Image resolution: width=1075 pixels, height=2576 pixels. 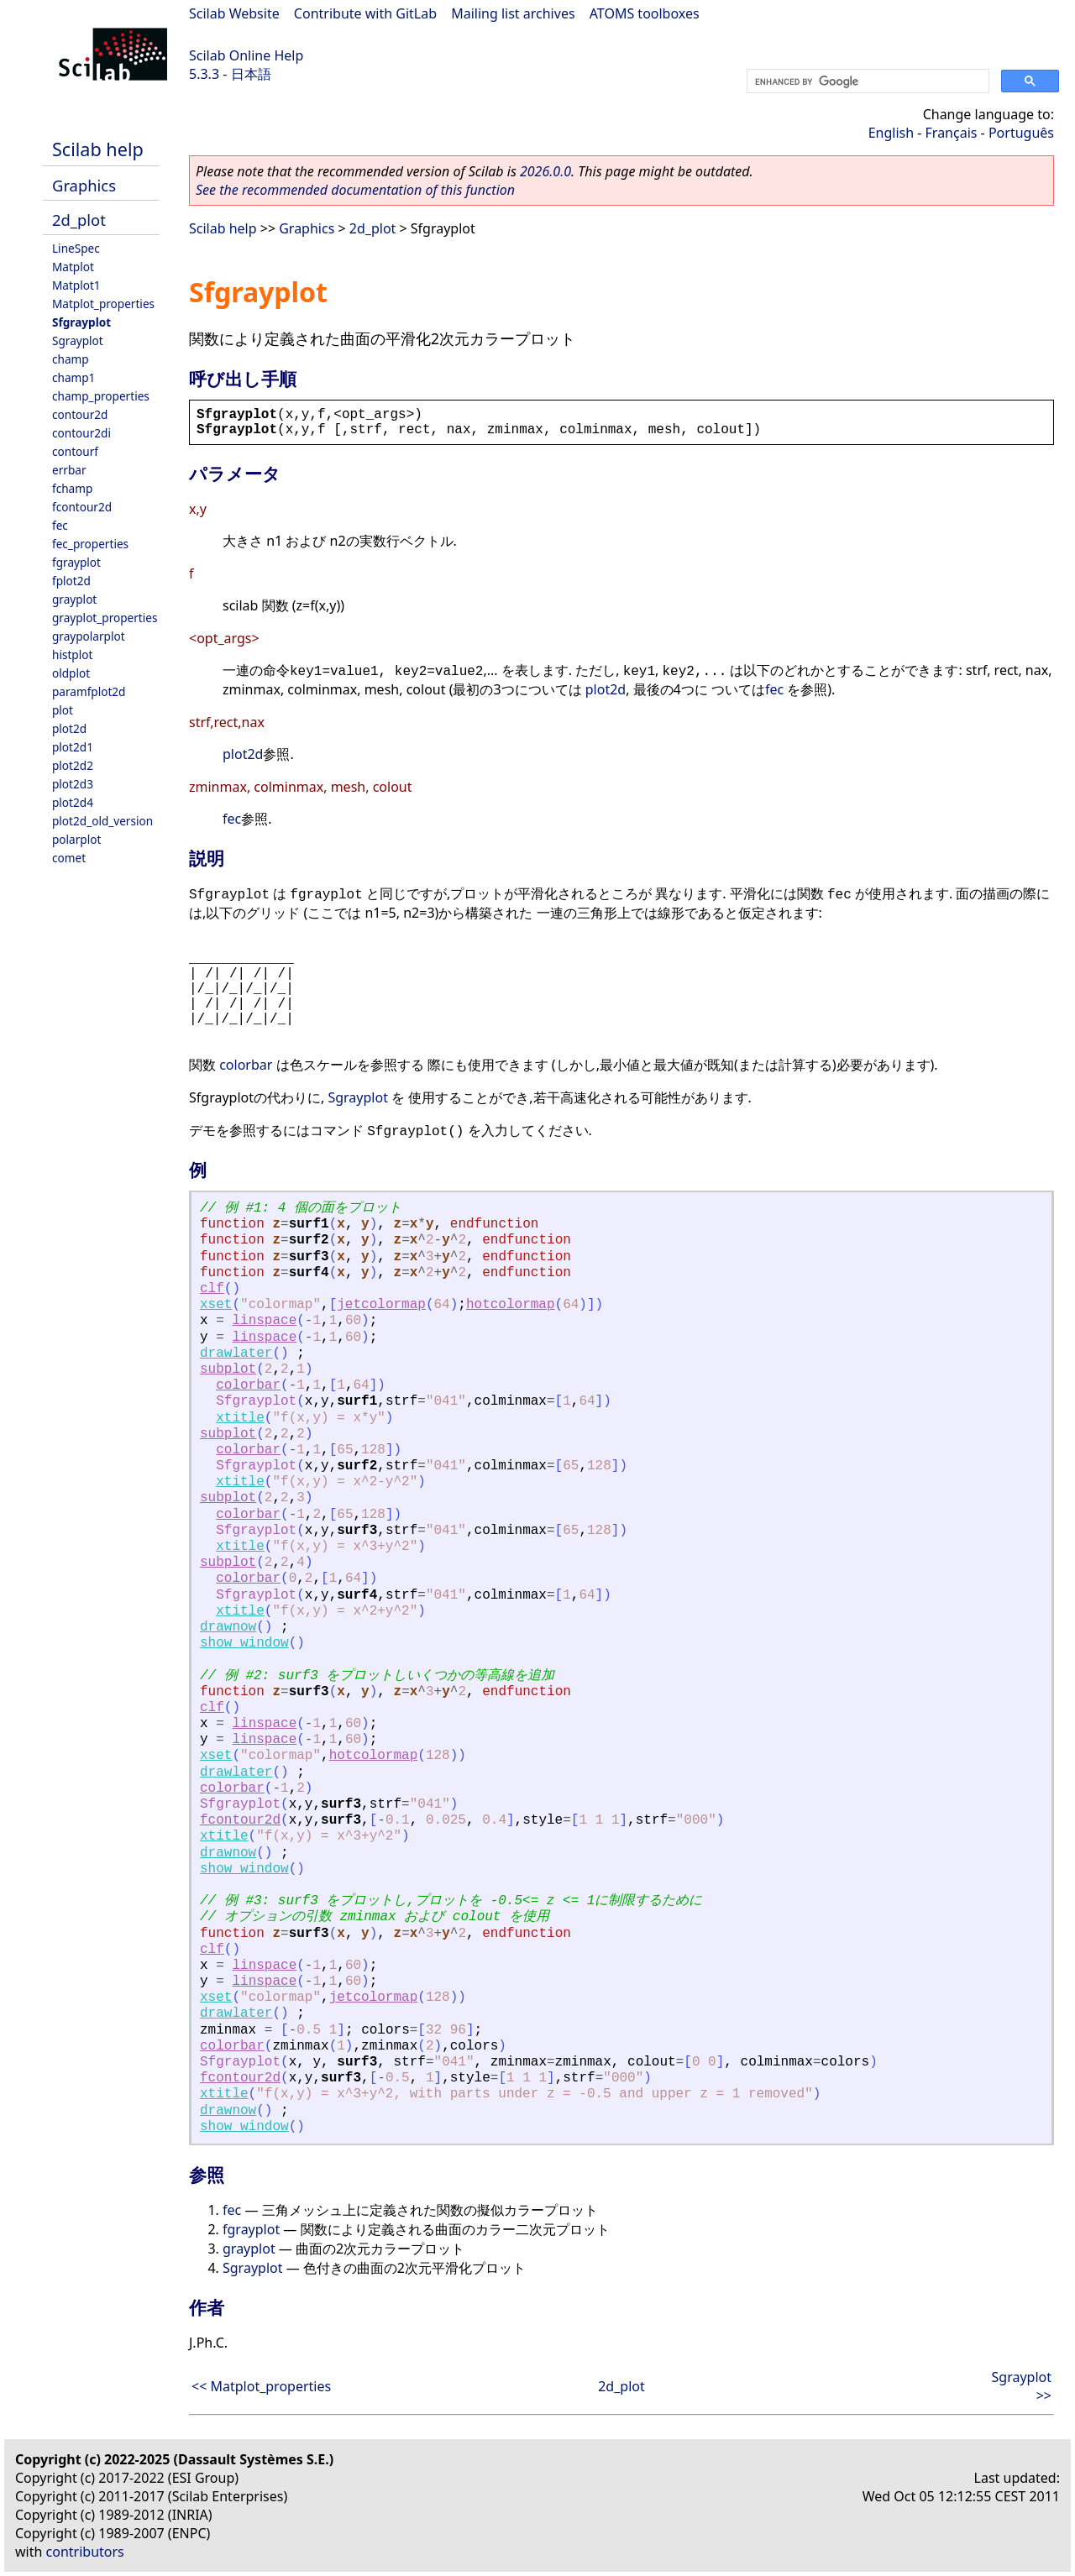 What do you see at coordinates (76, 562) in the screenshot?
I see `fgrayplot` at bounding box center [76, 562].